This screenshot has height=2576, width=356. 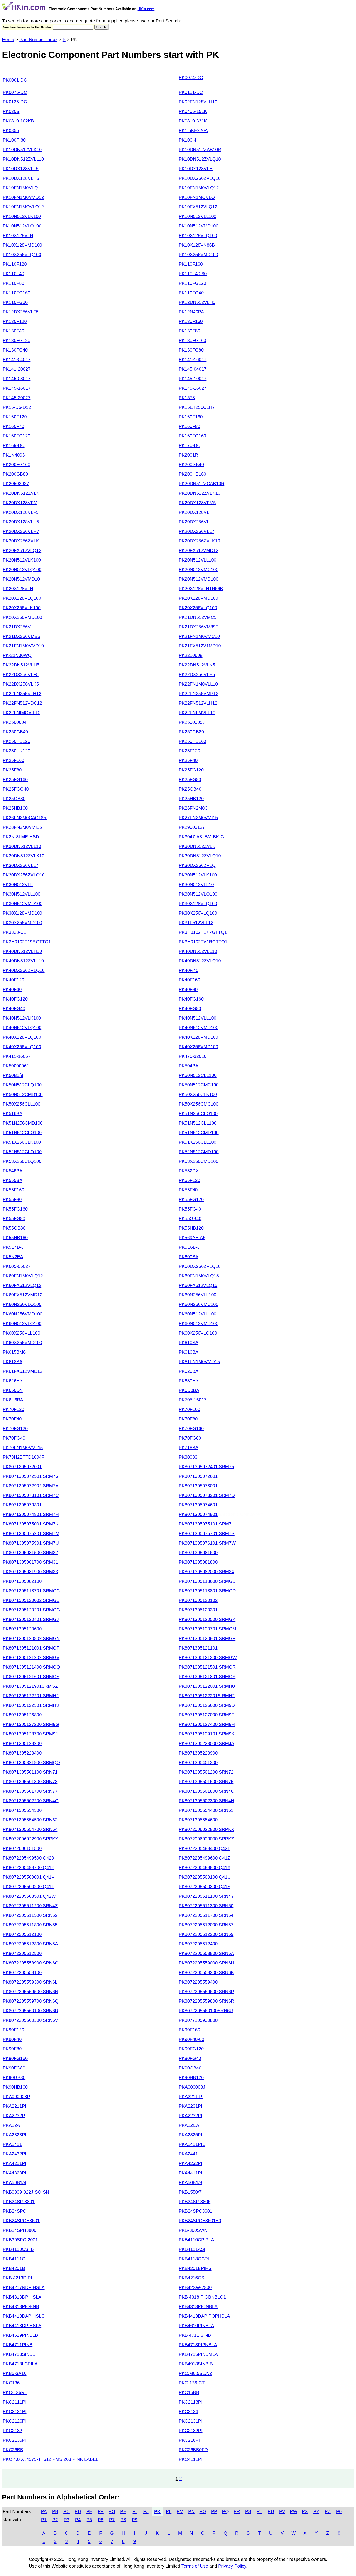 What do you see at coordinates (14, 2077) in the screenshot?
I see `PK90GB80` at bounding box center [14, 2077].